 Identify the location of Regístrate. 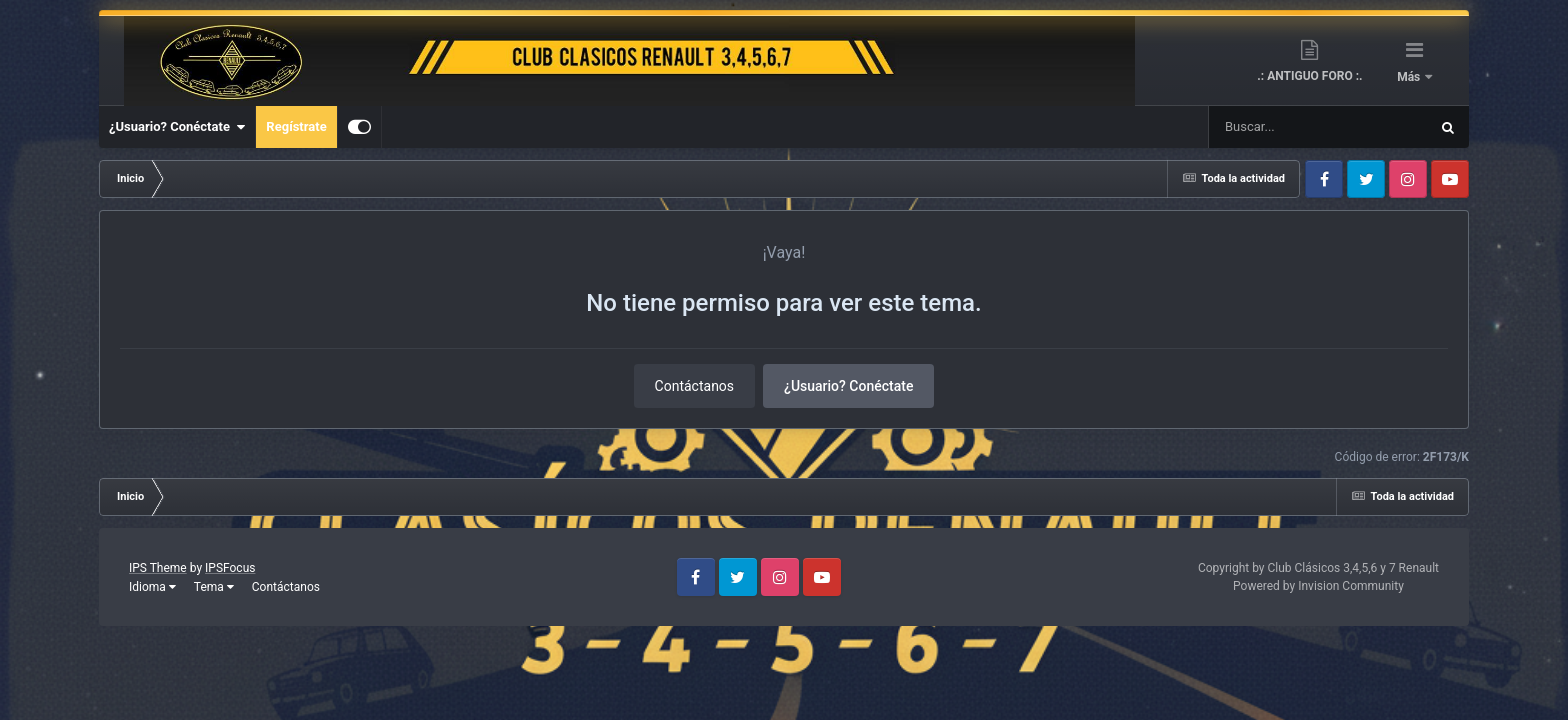
(296, 126).